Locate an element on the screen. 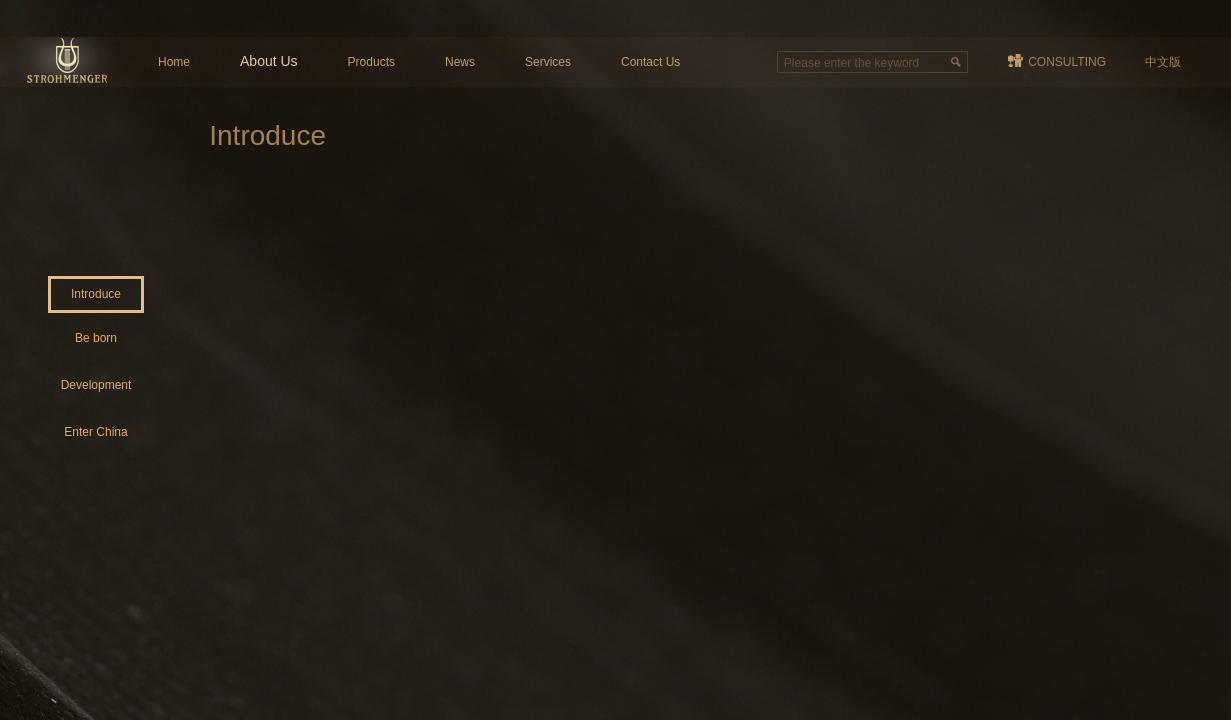  CONSULTING is located at coordinates (1067, 62).